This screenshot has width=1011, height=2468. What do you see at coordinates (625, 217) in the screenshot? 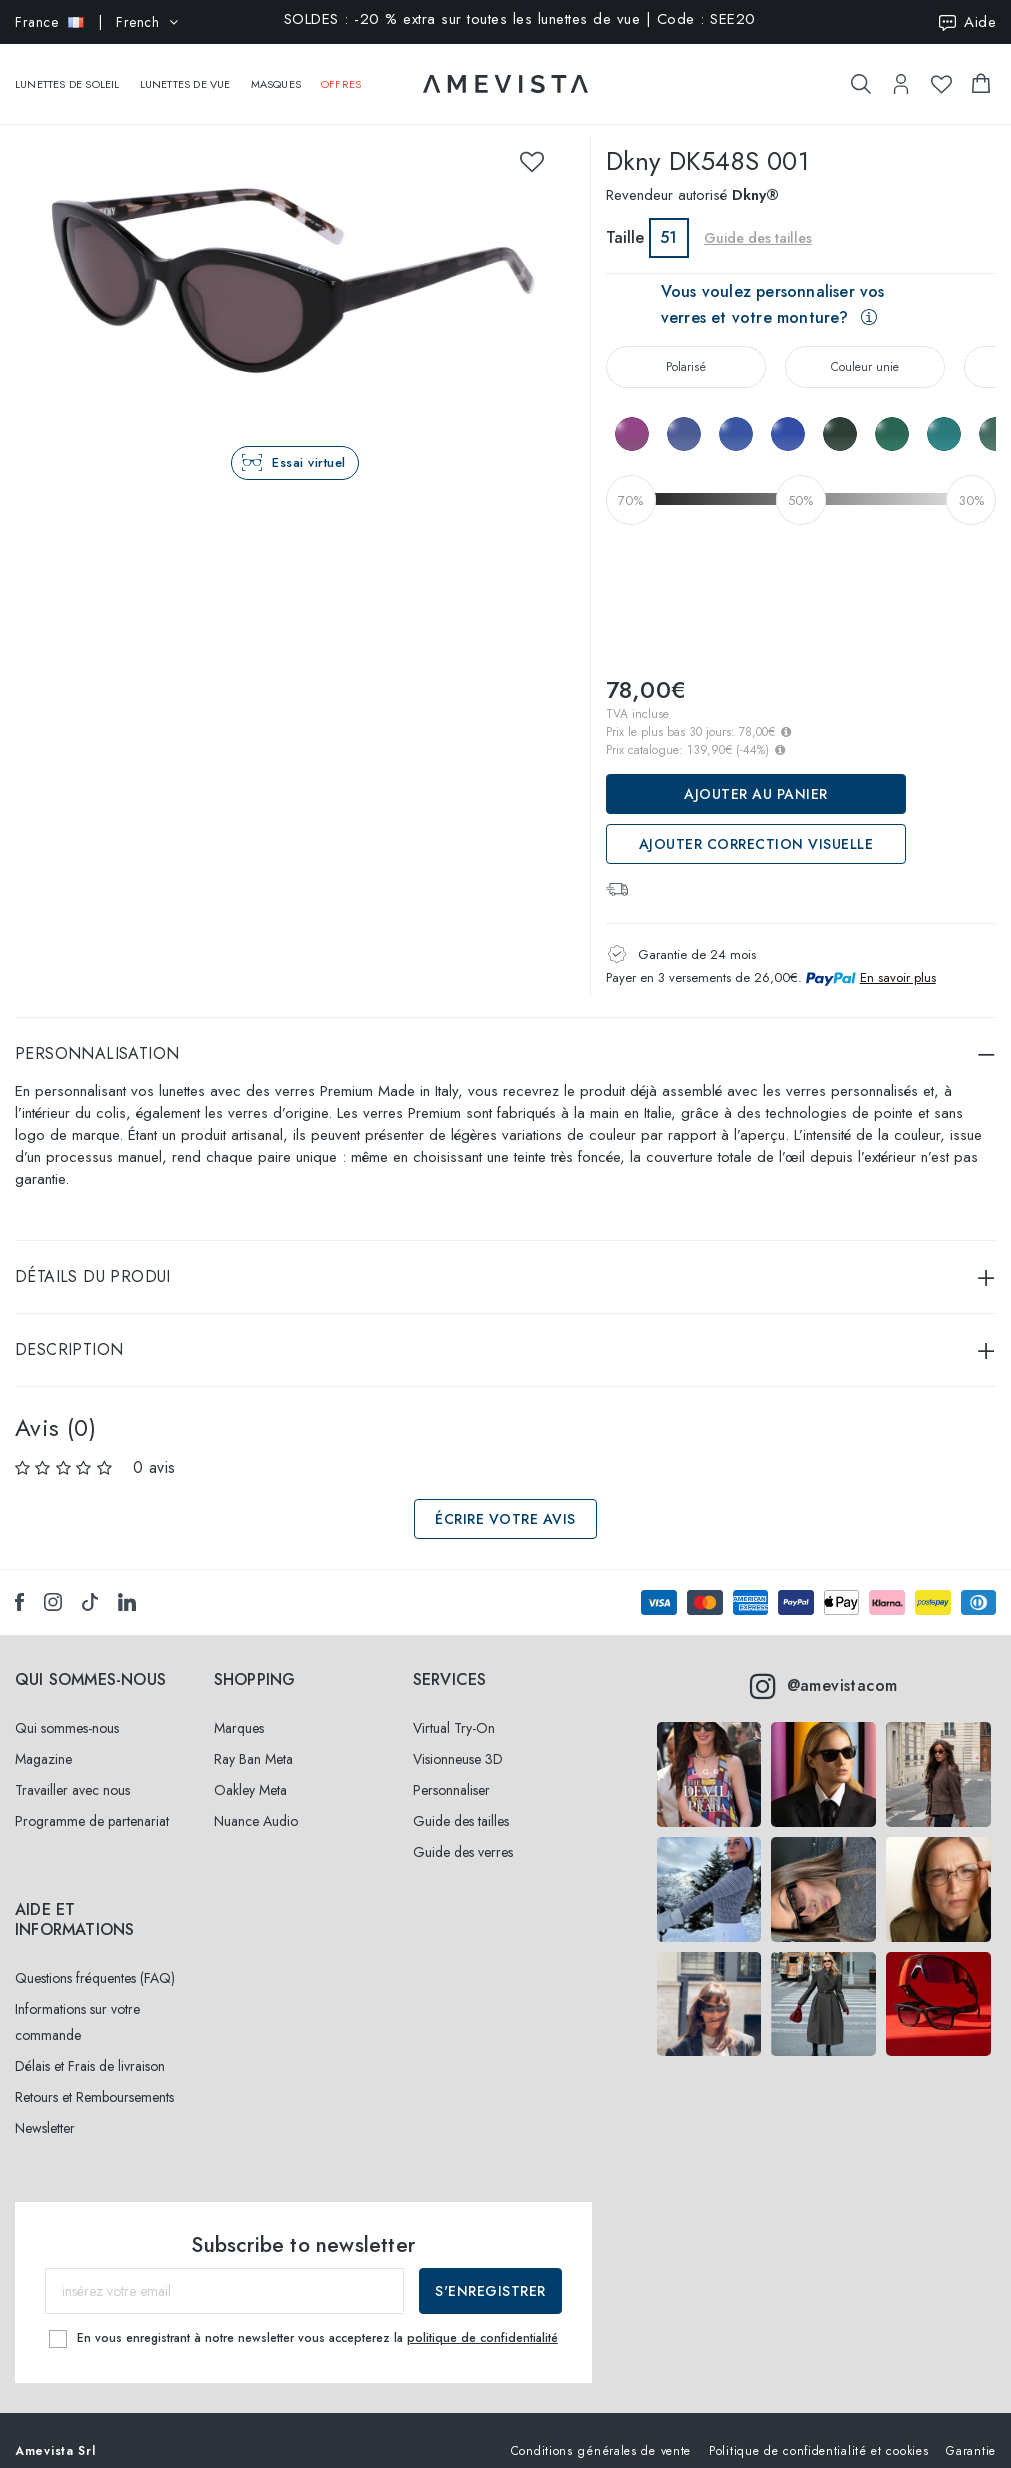
I see `Taille` at bounding box center [625, 217].